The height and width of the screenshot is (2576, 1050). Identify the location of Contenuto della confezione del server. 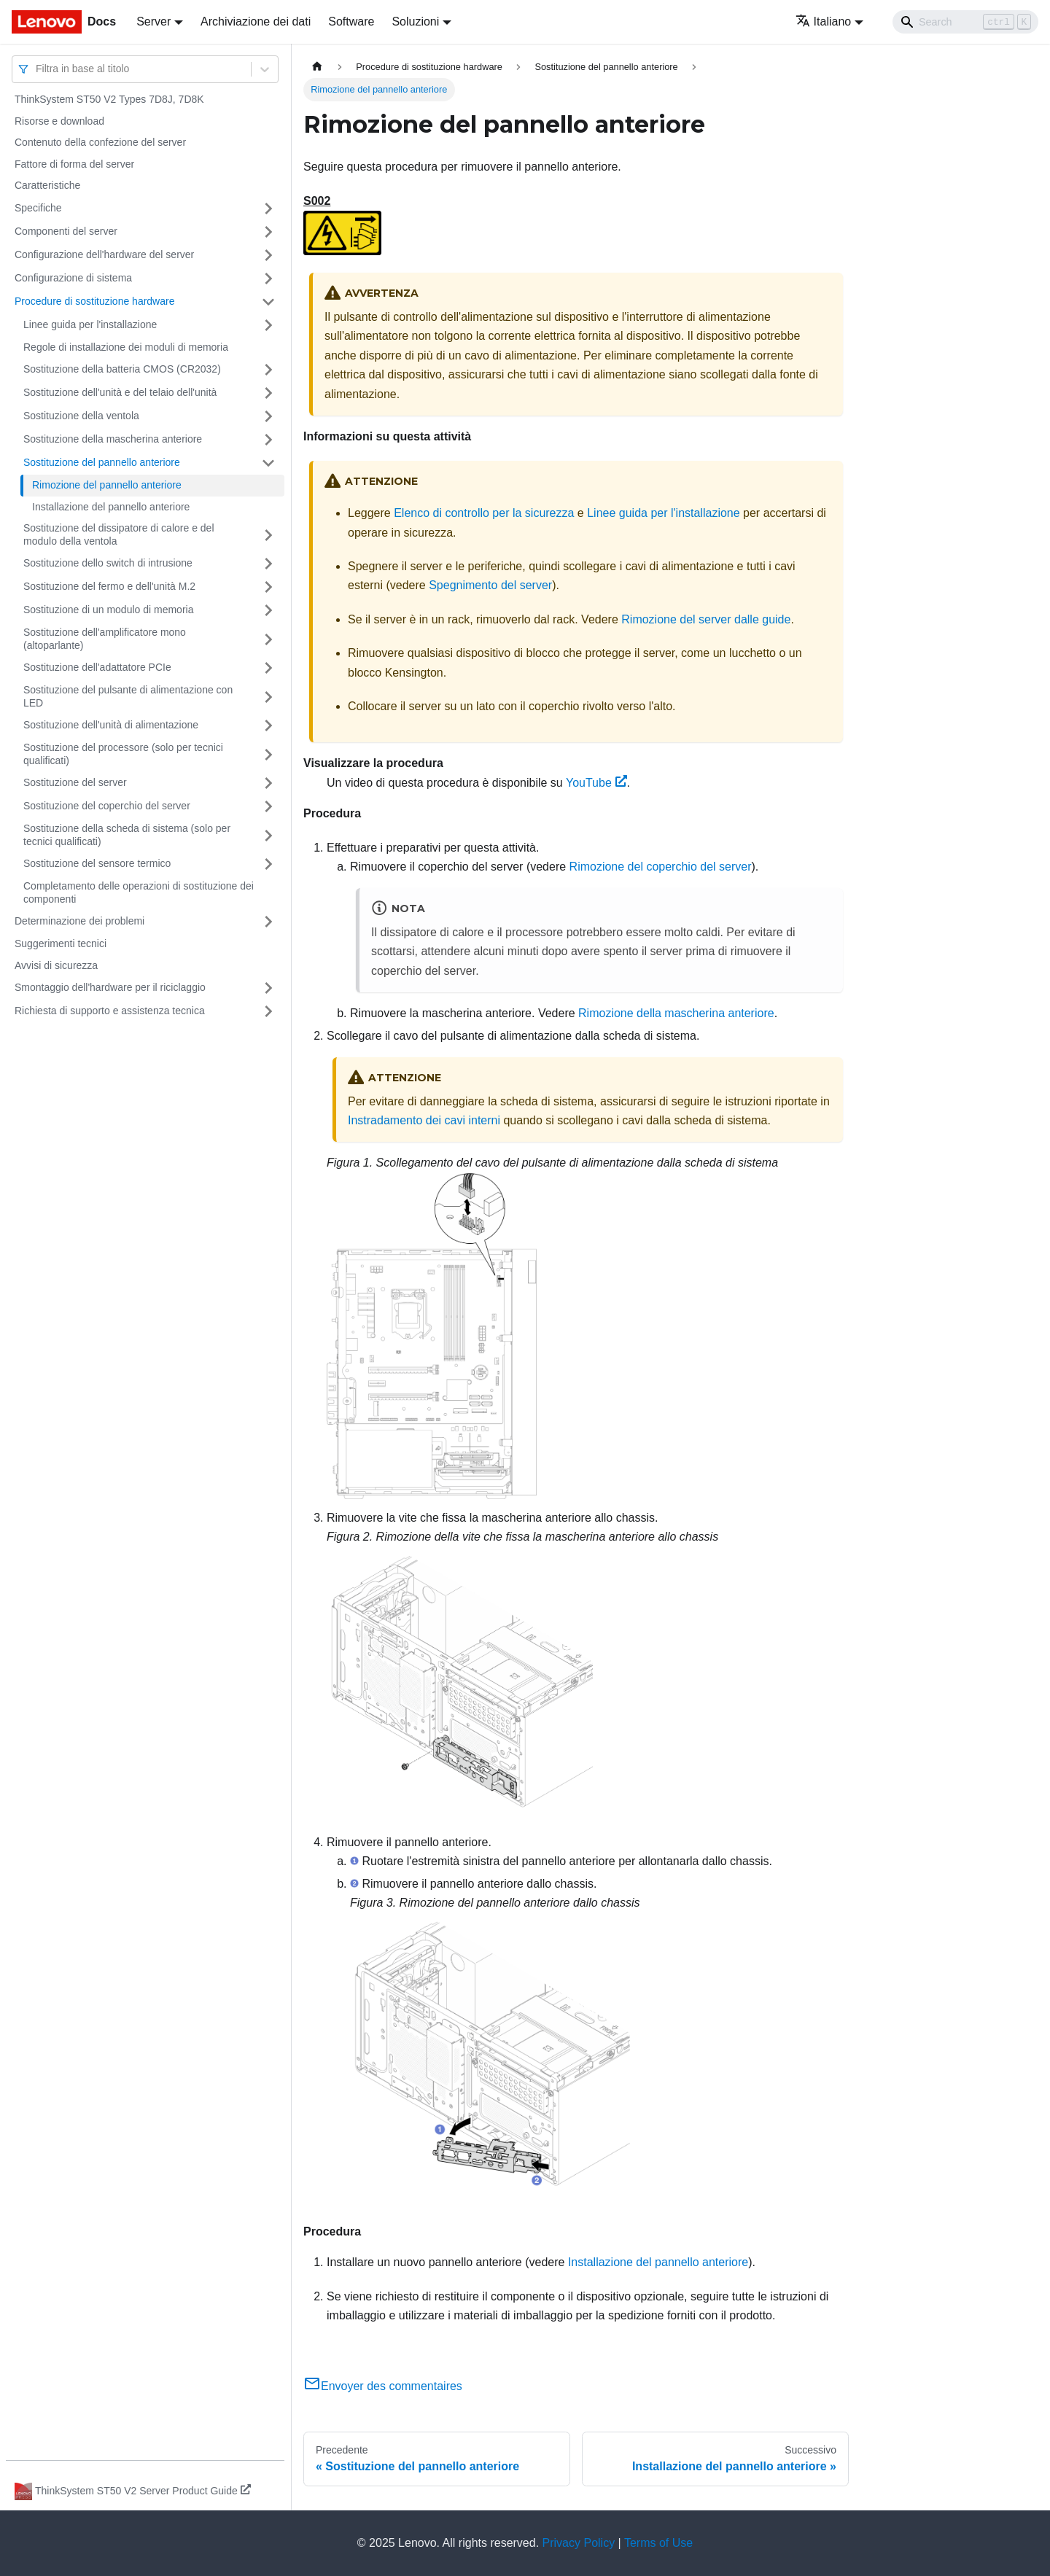
(100, 142).